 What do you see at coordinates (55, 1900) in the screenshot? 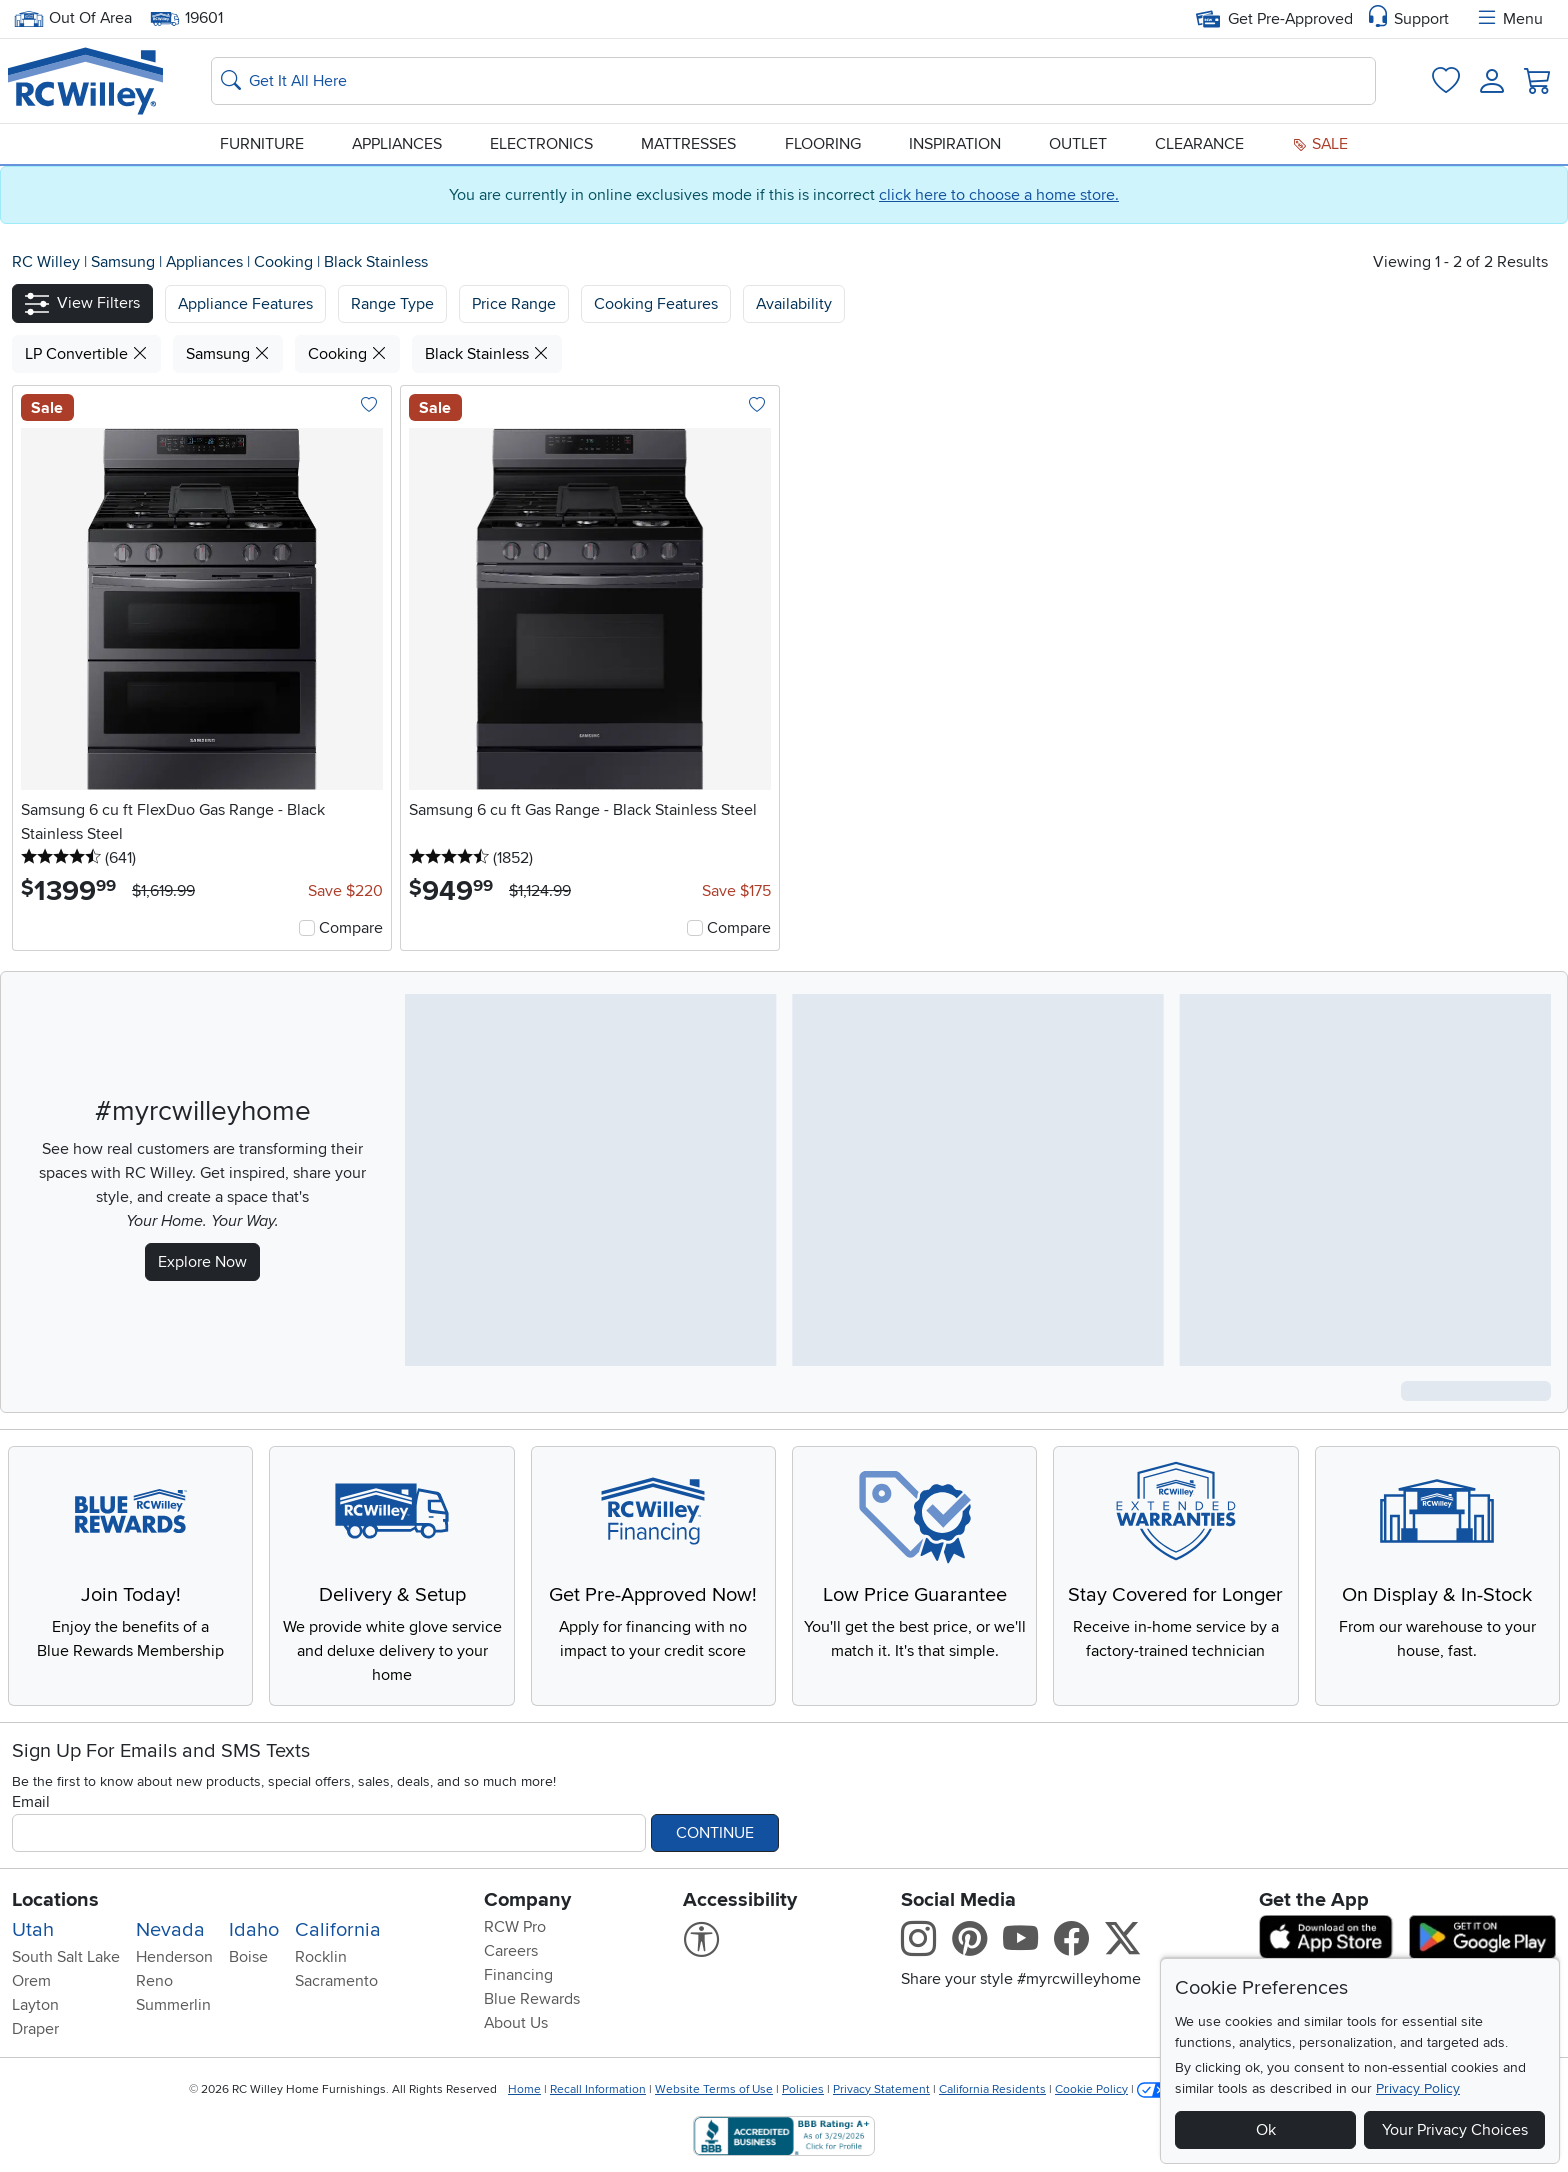
I see `Locations` at bounding box center [55, 1900].